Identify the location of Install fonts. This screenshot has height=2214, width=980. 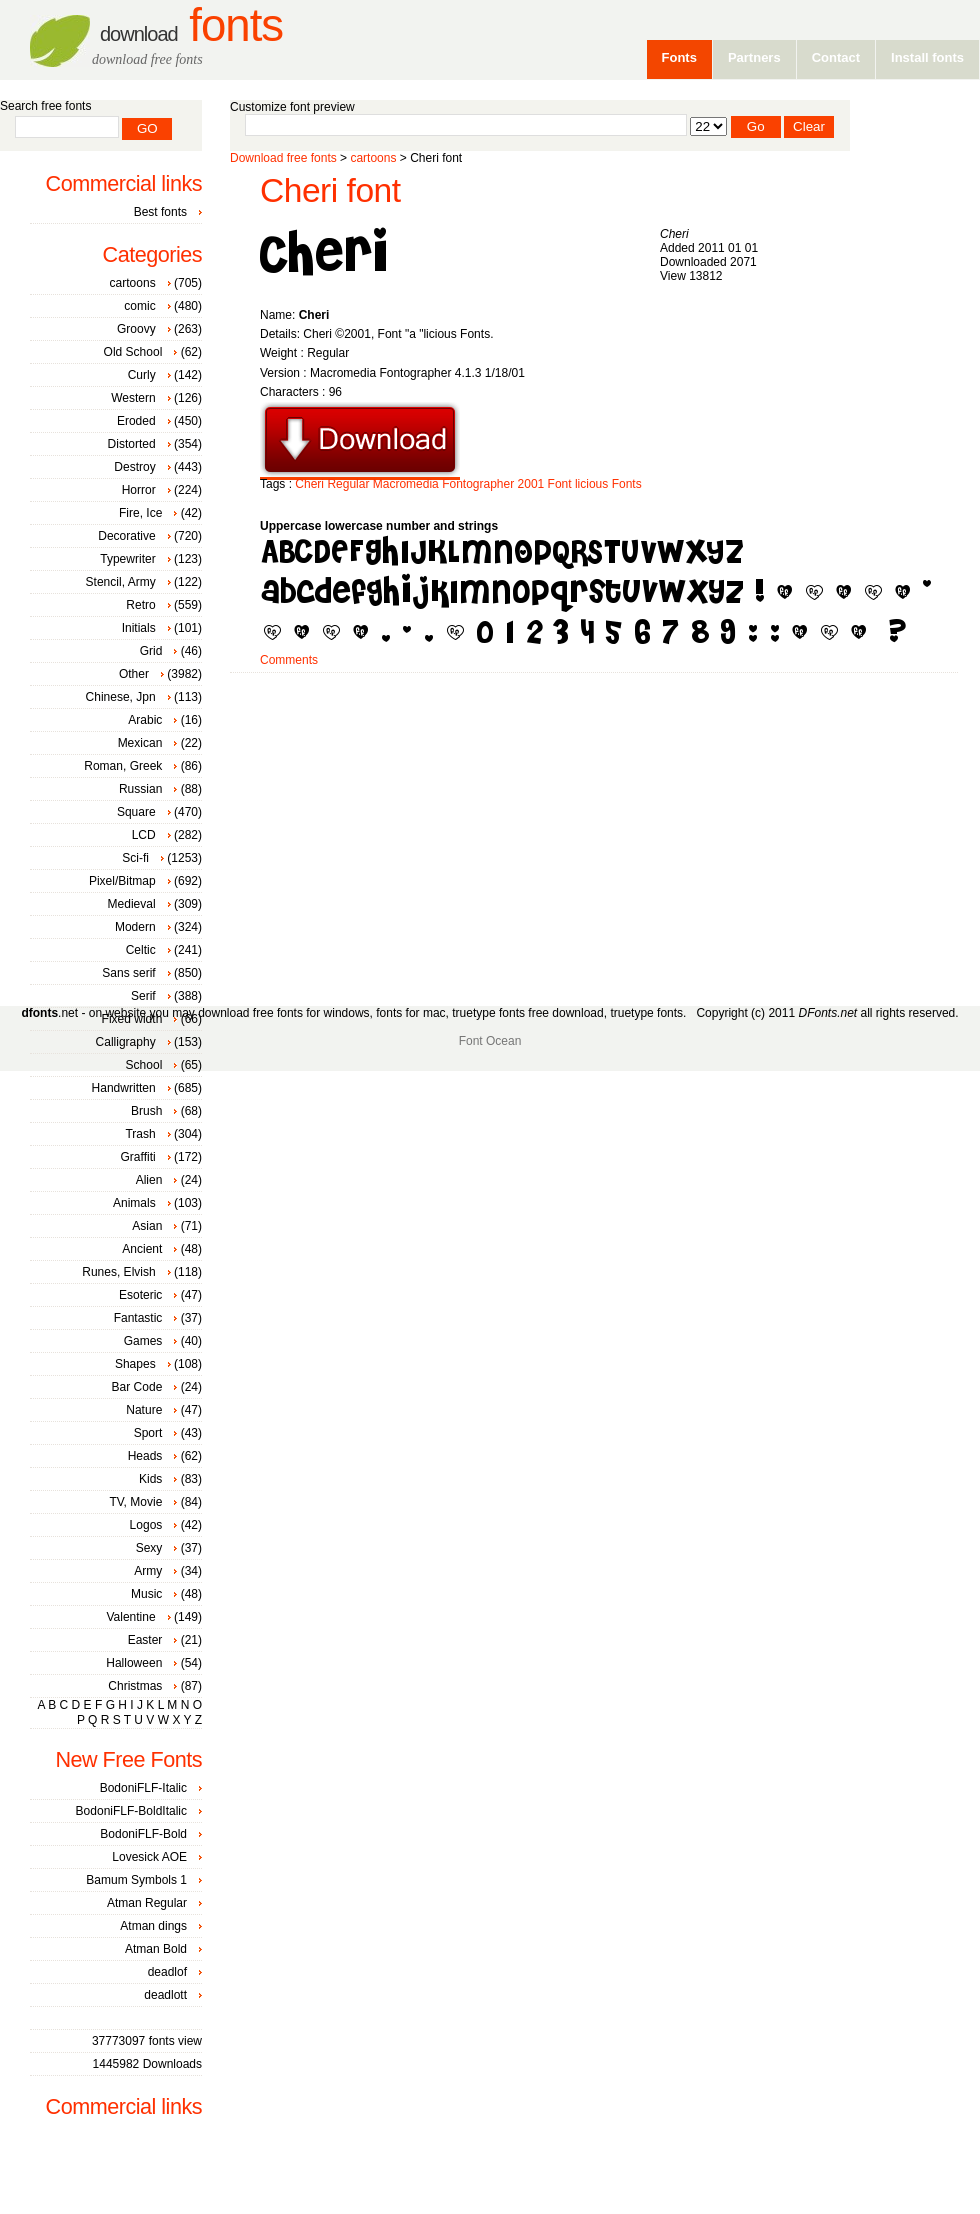
(927, 57).